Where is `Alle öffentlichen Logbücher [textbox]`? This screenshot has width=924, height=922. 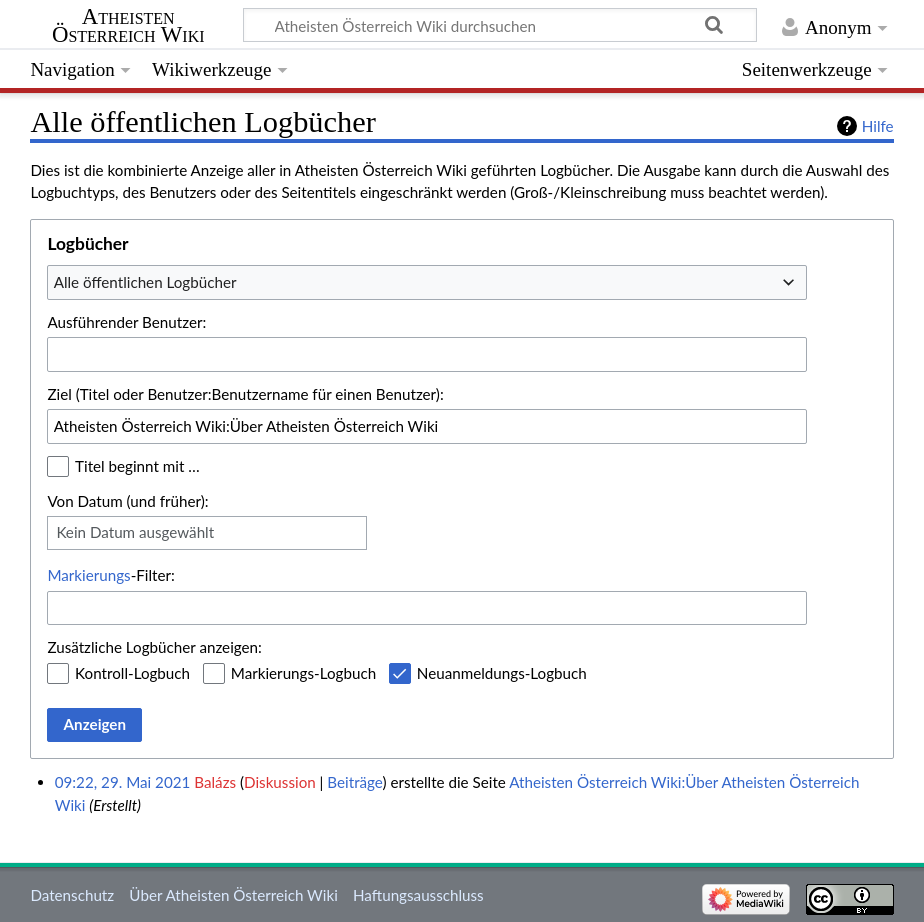 Alle öffentlichen Logbücher [textbox] is located at coordinates (145, 282).